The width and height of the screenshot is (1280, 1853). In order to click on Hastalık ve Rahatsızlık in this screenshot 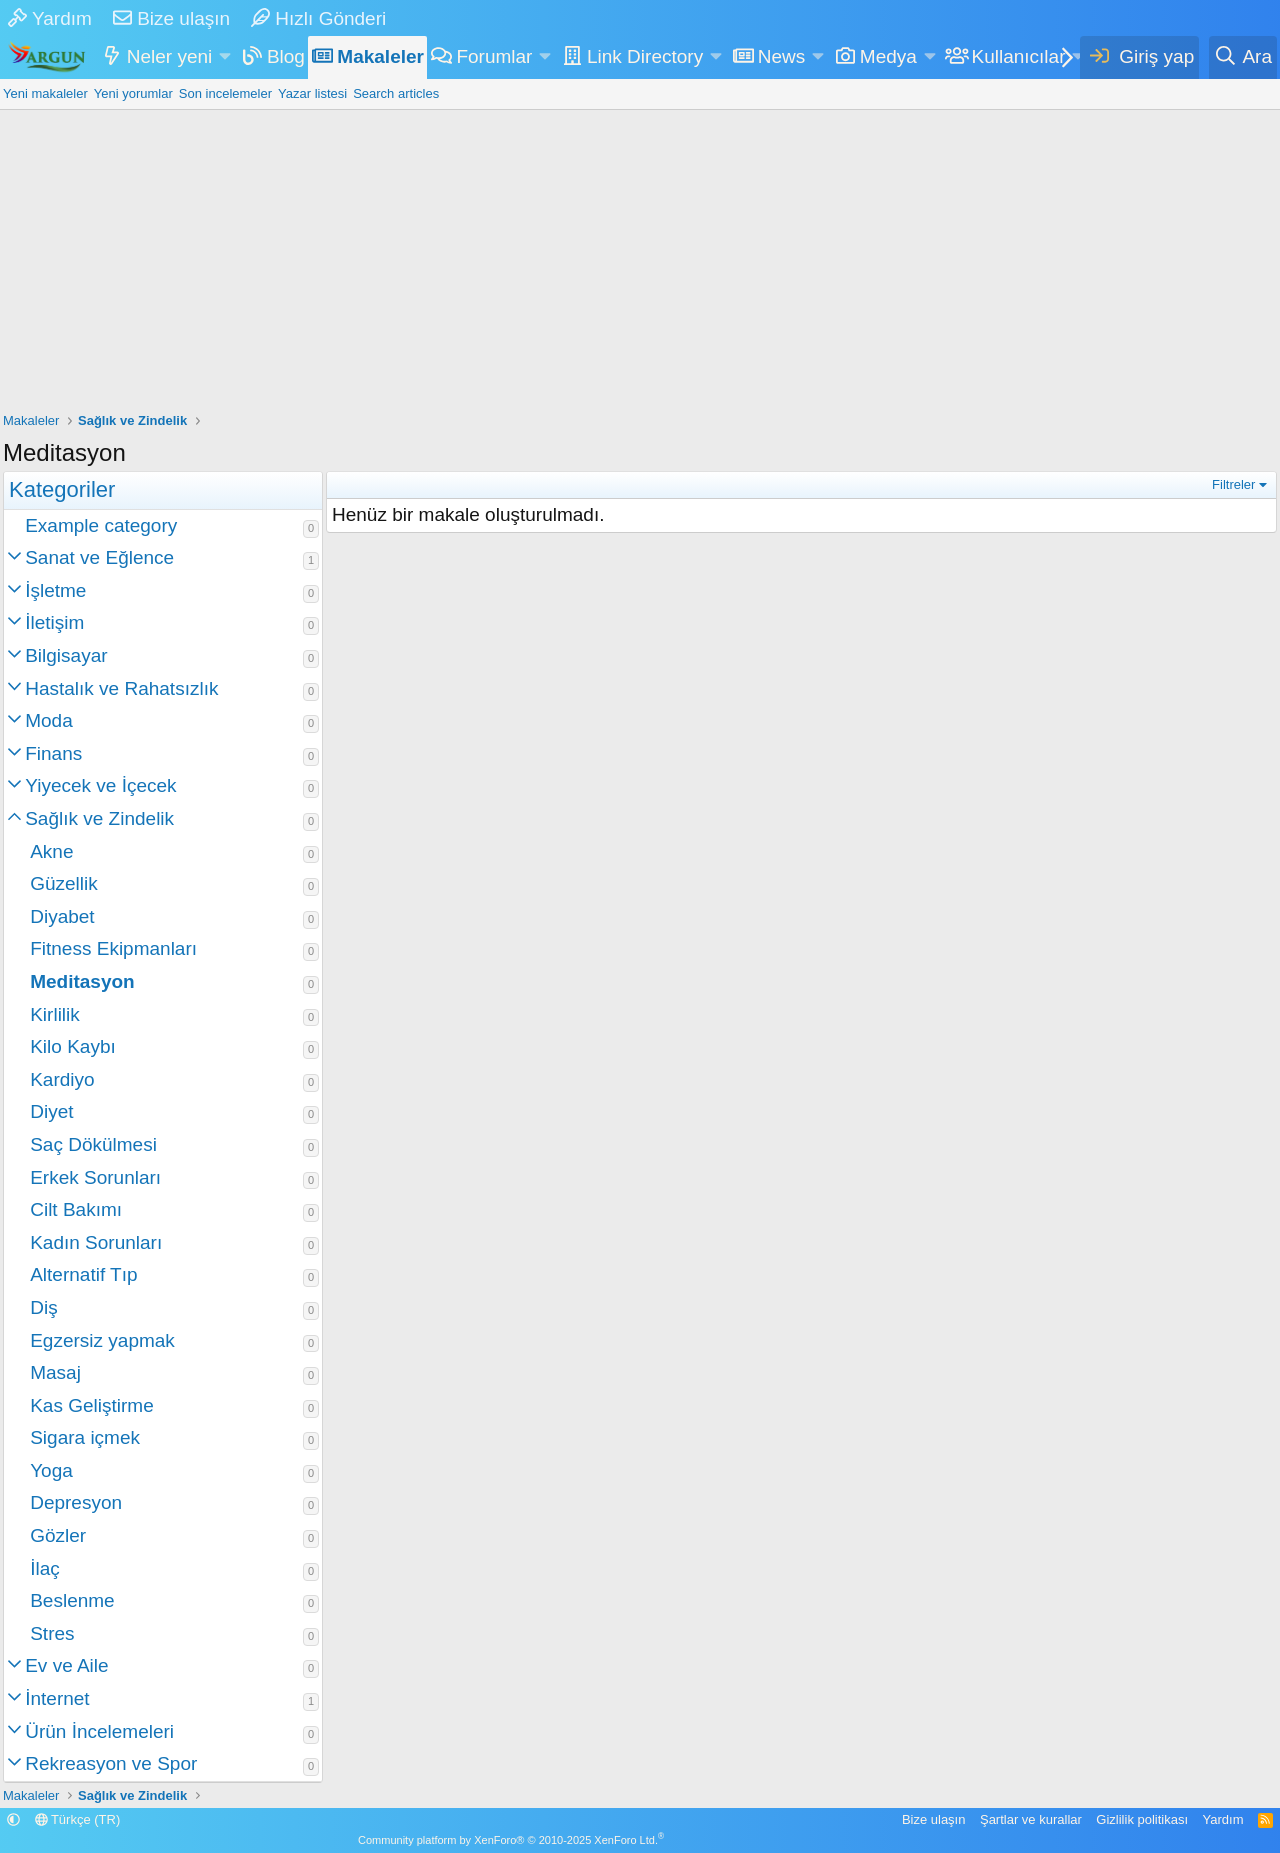, I will do `click(121, 688)`.